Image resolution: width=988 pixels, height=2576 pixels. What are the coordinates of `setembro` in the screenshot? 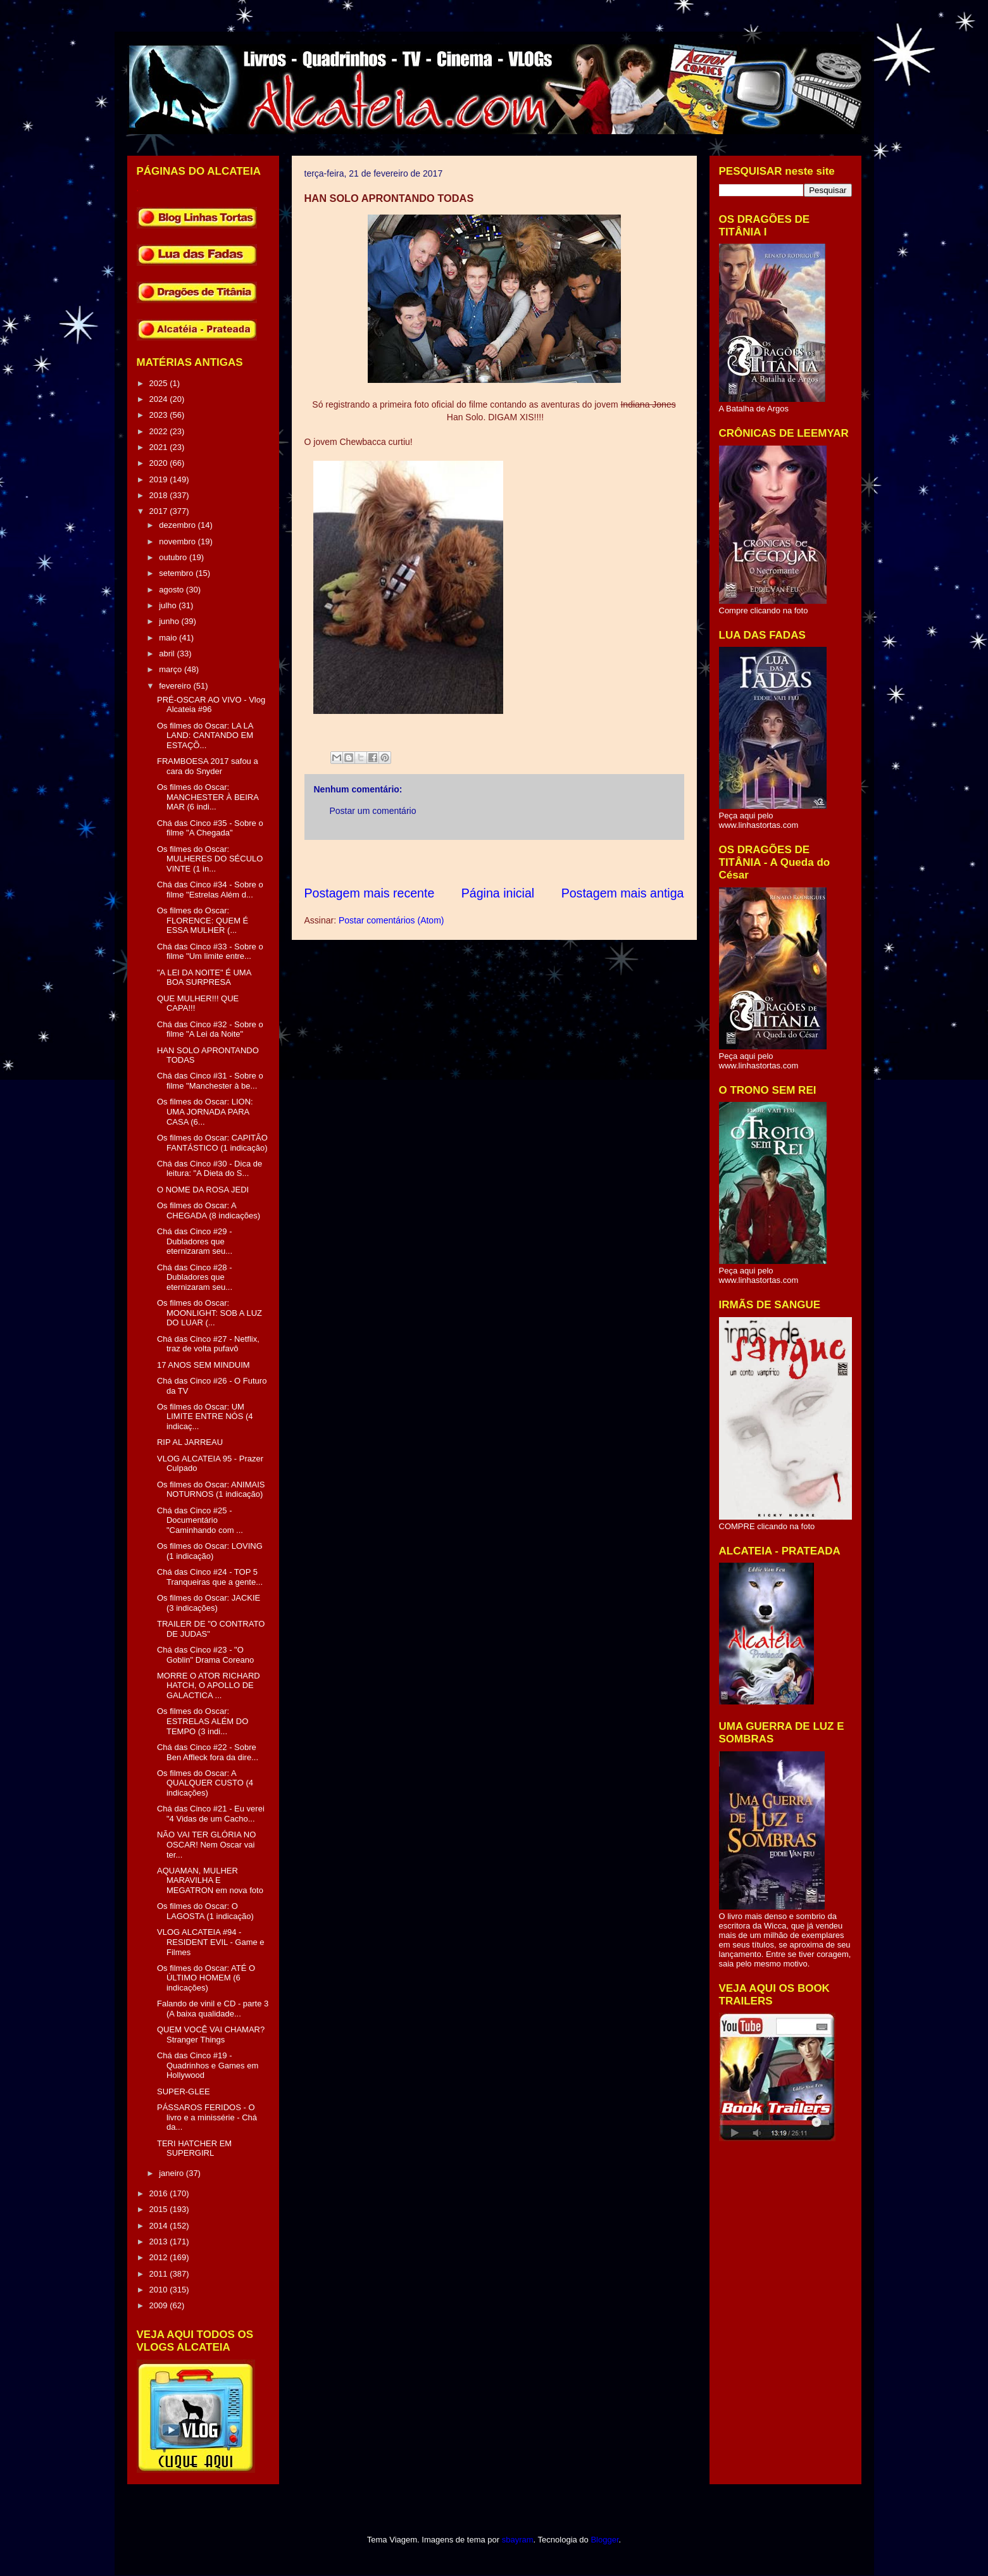 It's located at (177, 573).